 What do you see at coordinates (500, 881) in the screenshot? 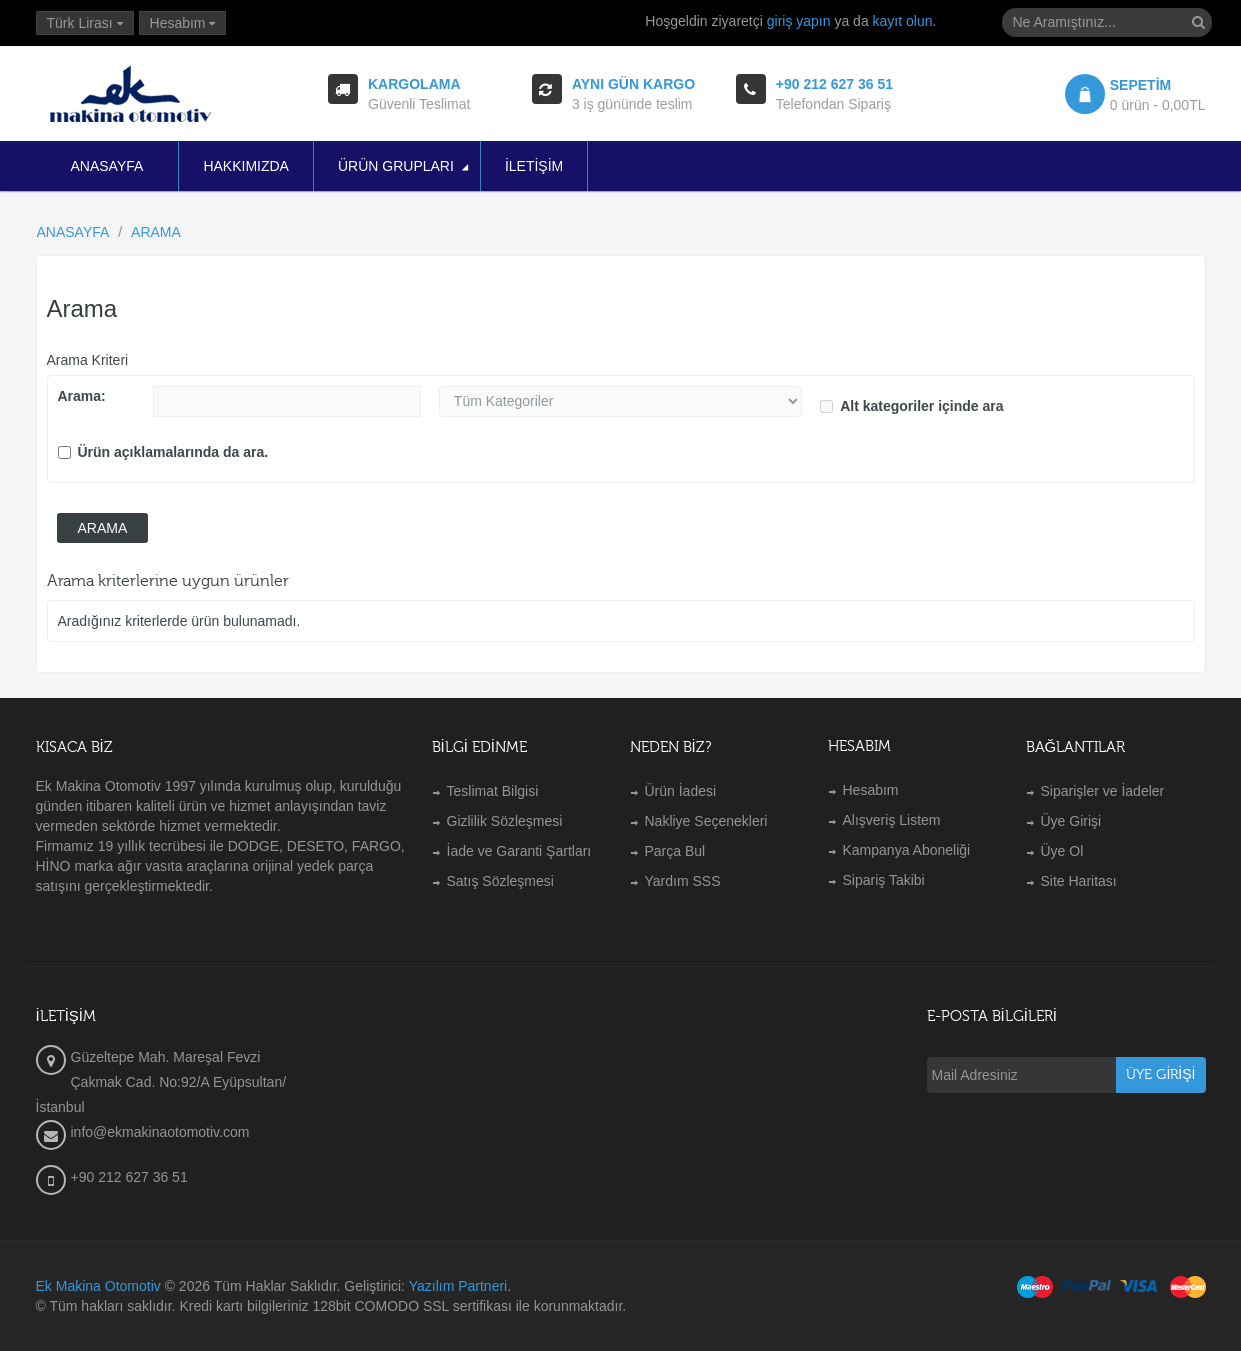
I see `Satış Sözleşmesi` at bounding box center [500, 881].